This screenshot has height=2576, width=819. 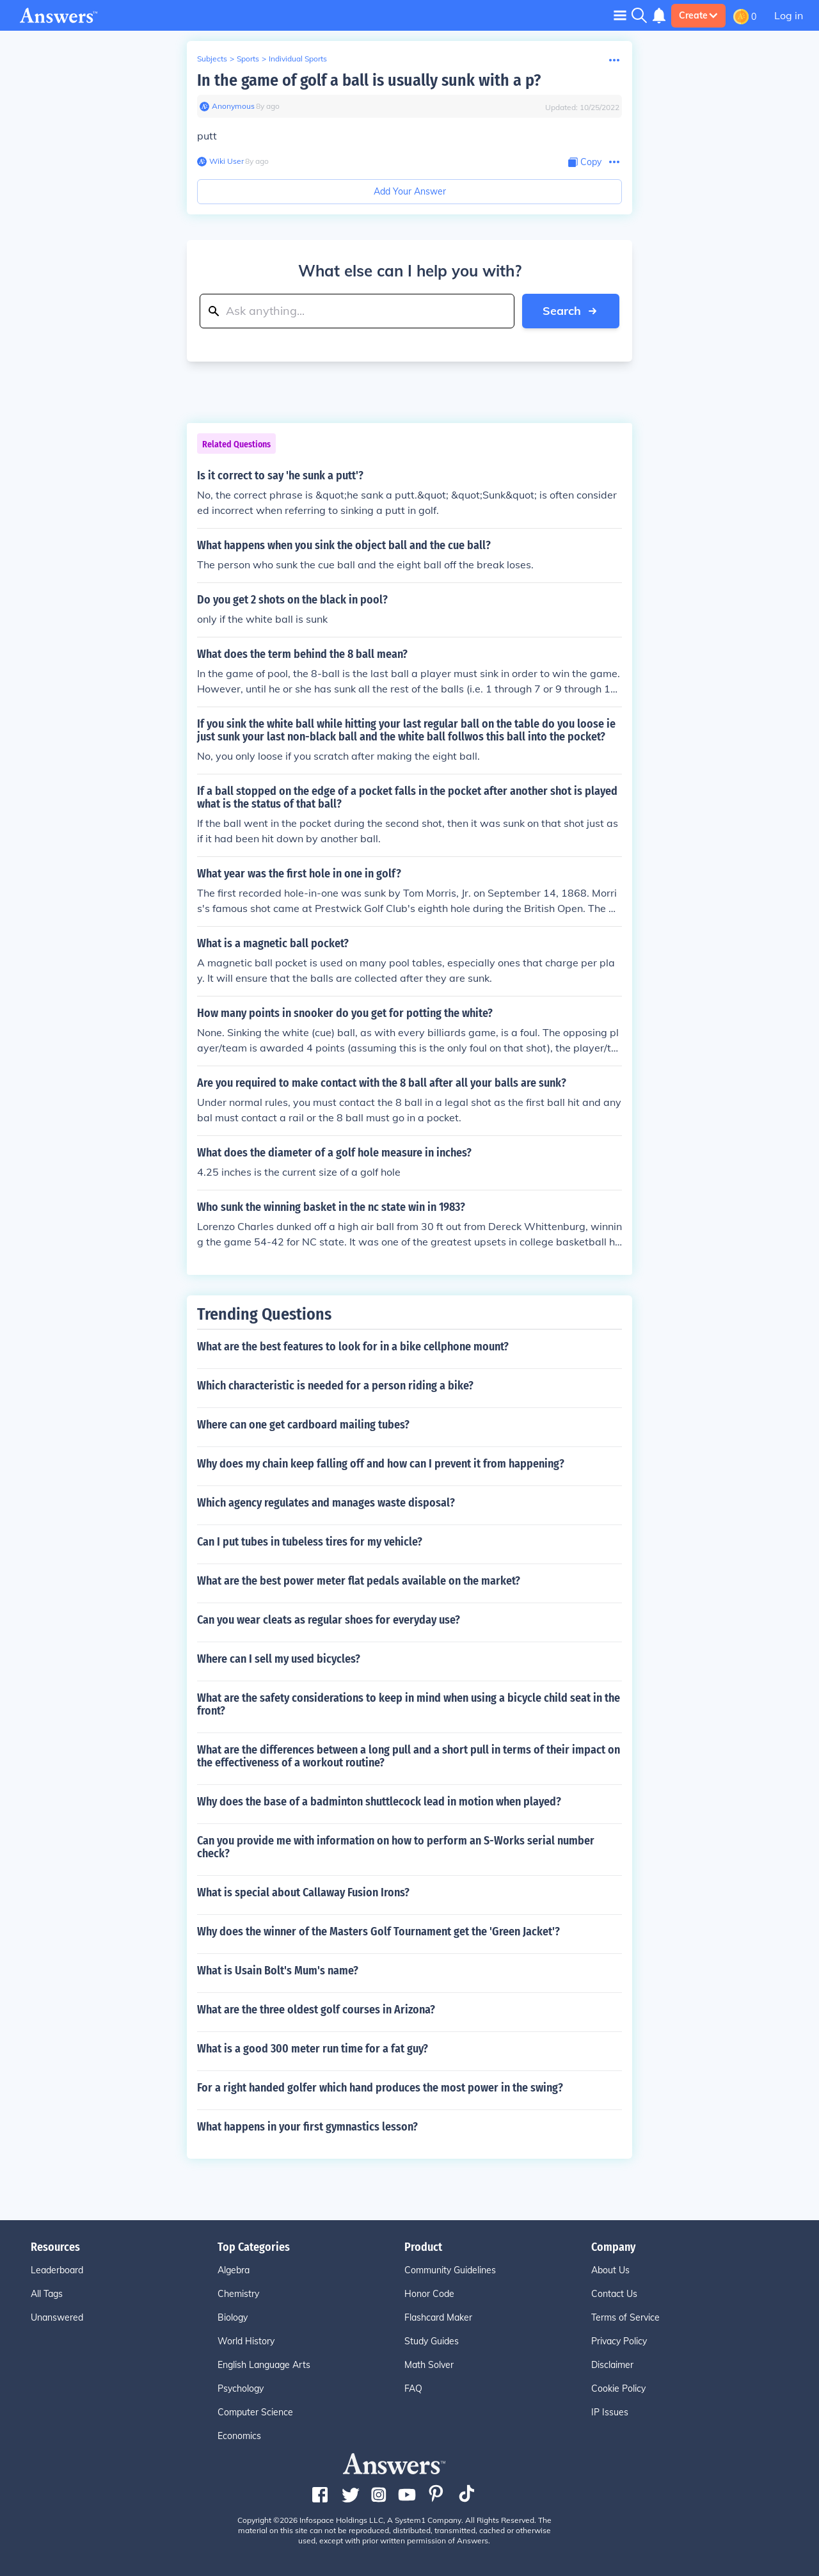 I want to click on Which agency regulates and manages waste disposal?, so click(x=326, y=1503).